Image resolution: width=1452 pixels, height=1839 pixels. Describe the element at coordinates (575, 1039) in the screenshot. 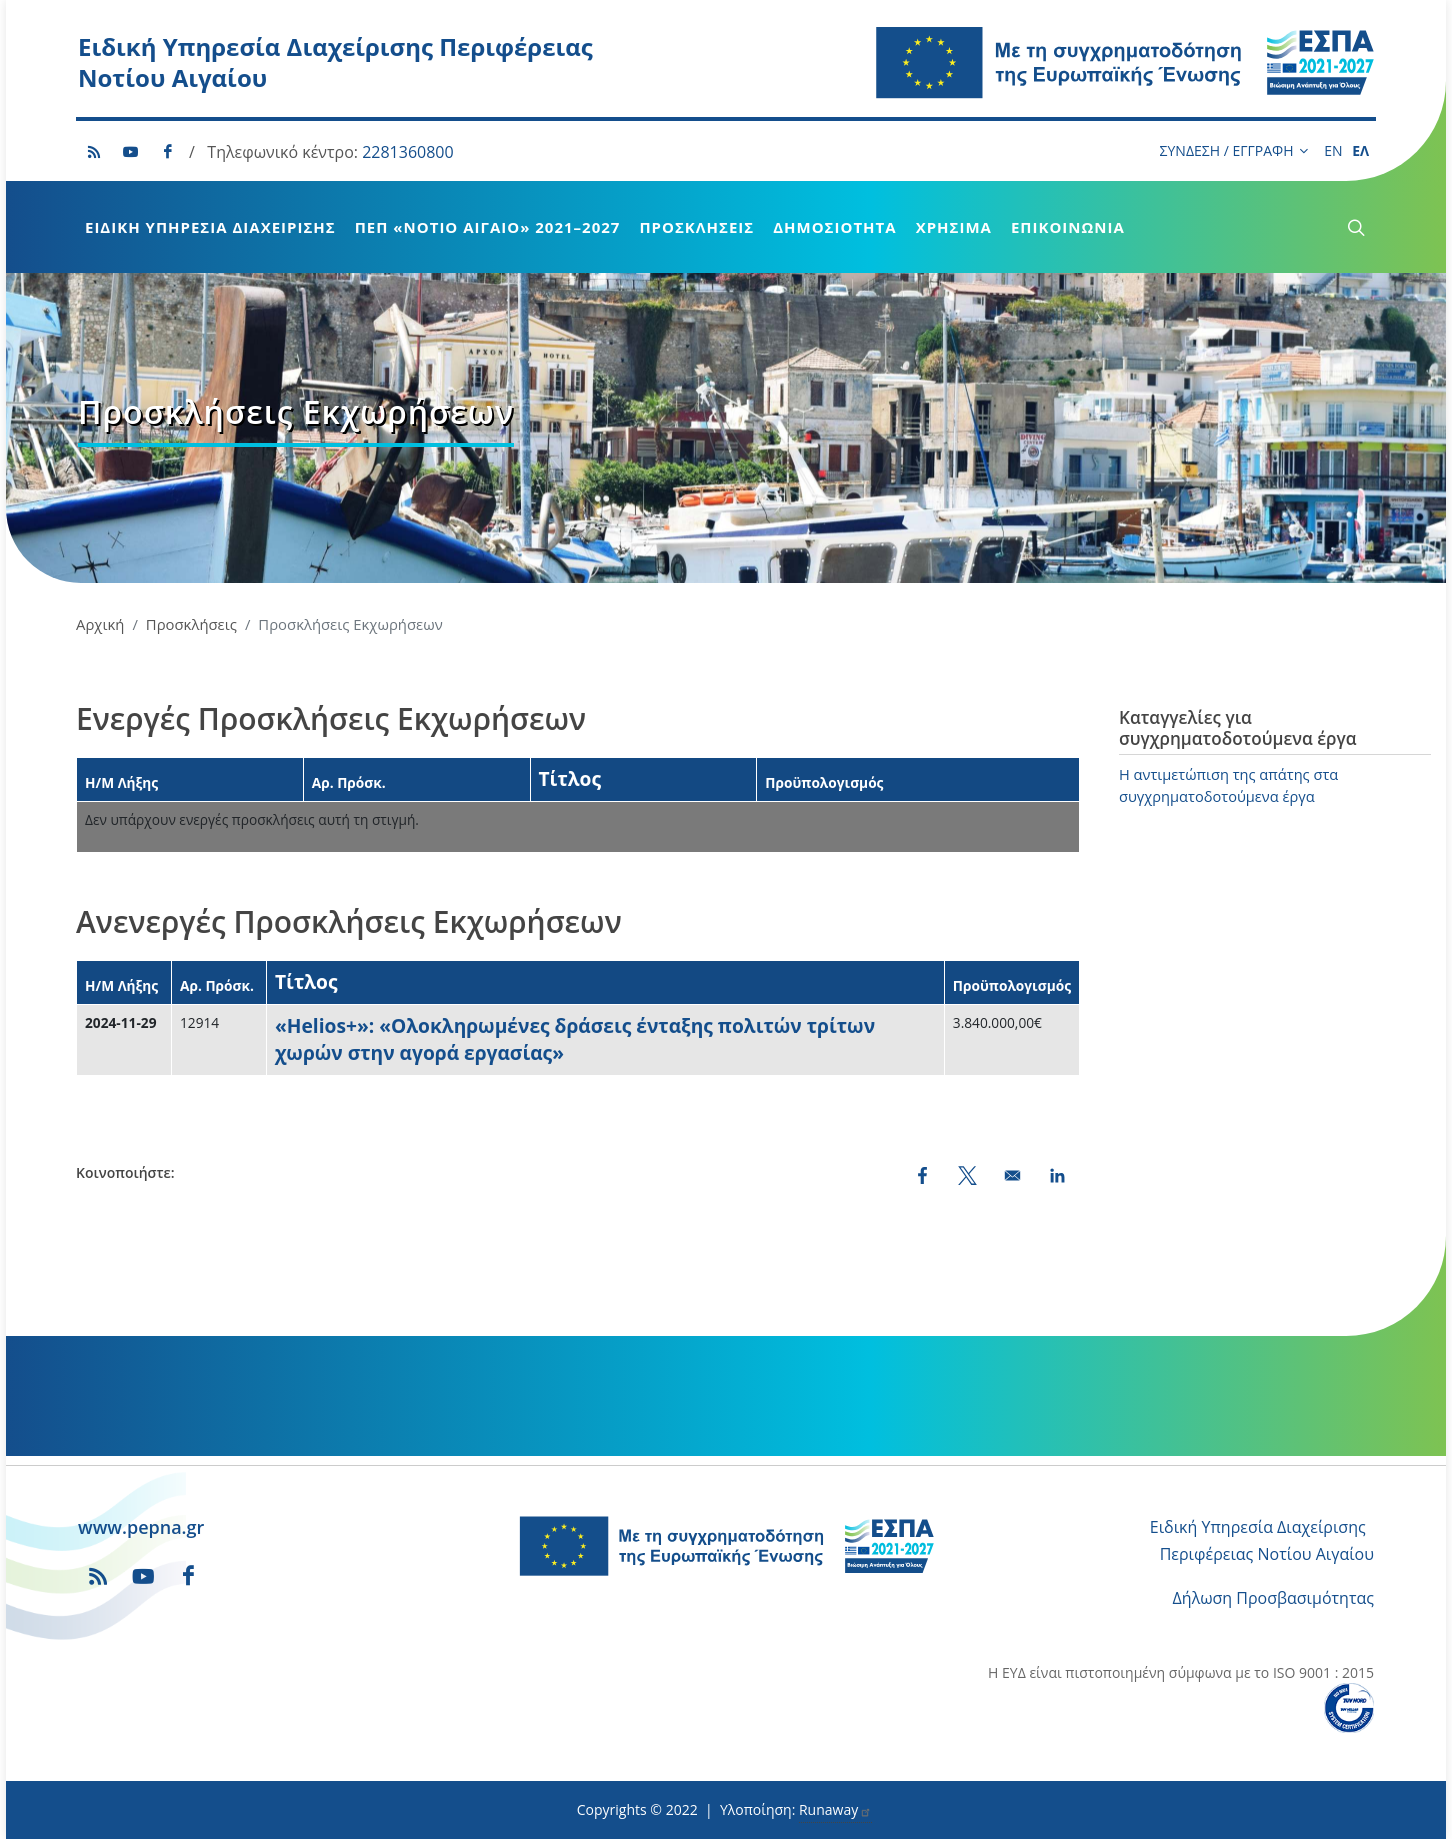

I see `«Helios+»: «Ολοκληρωμένες δράσεις ένταξης πολιτών τρίτων χωρών στην αγορά εργασίας»` at that location.